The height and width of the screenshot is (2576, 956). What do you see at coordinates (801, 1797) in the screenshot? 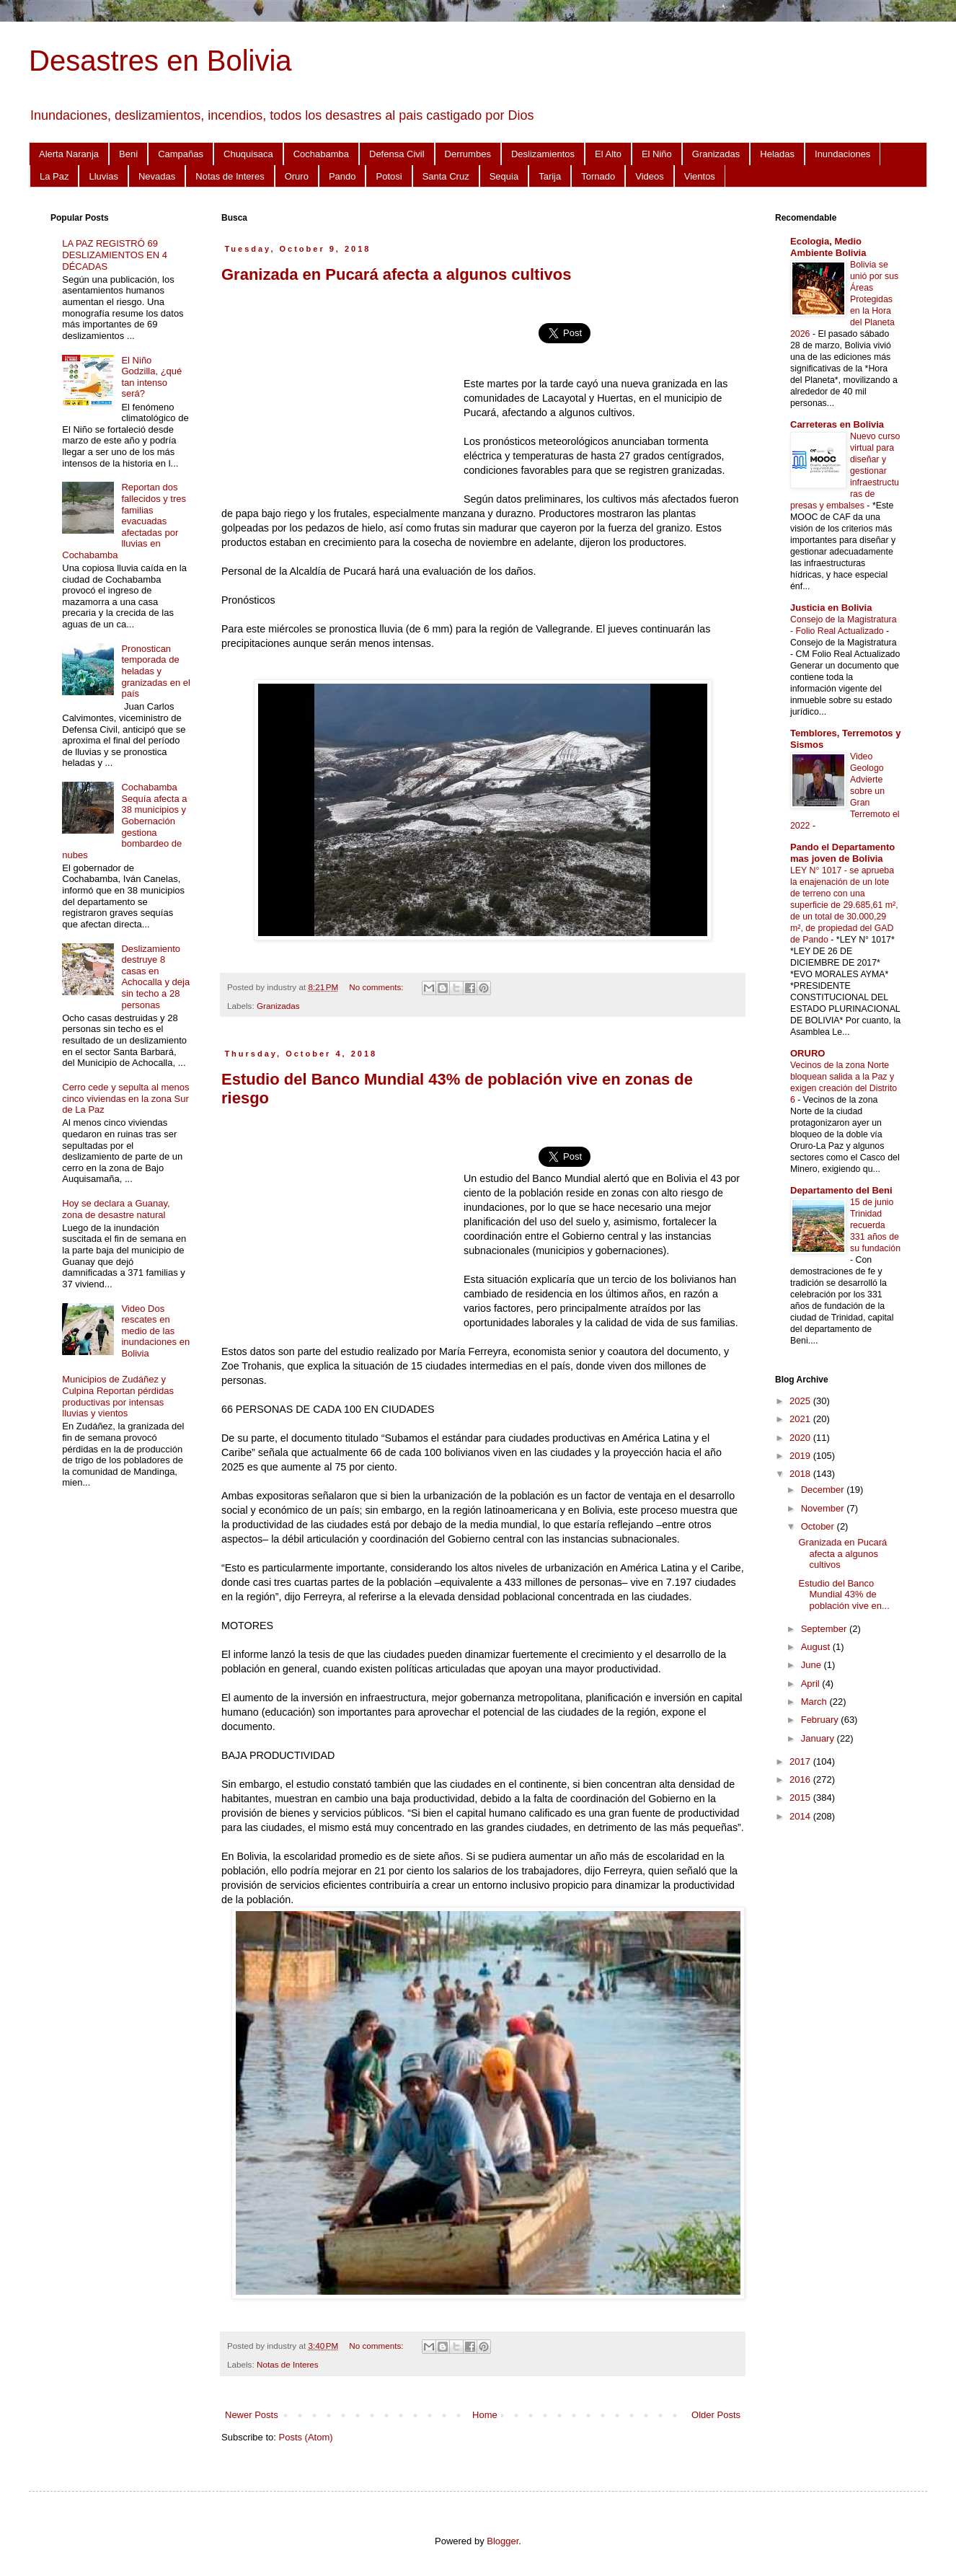
I see `2015` at bounding box center [801, 1797].